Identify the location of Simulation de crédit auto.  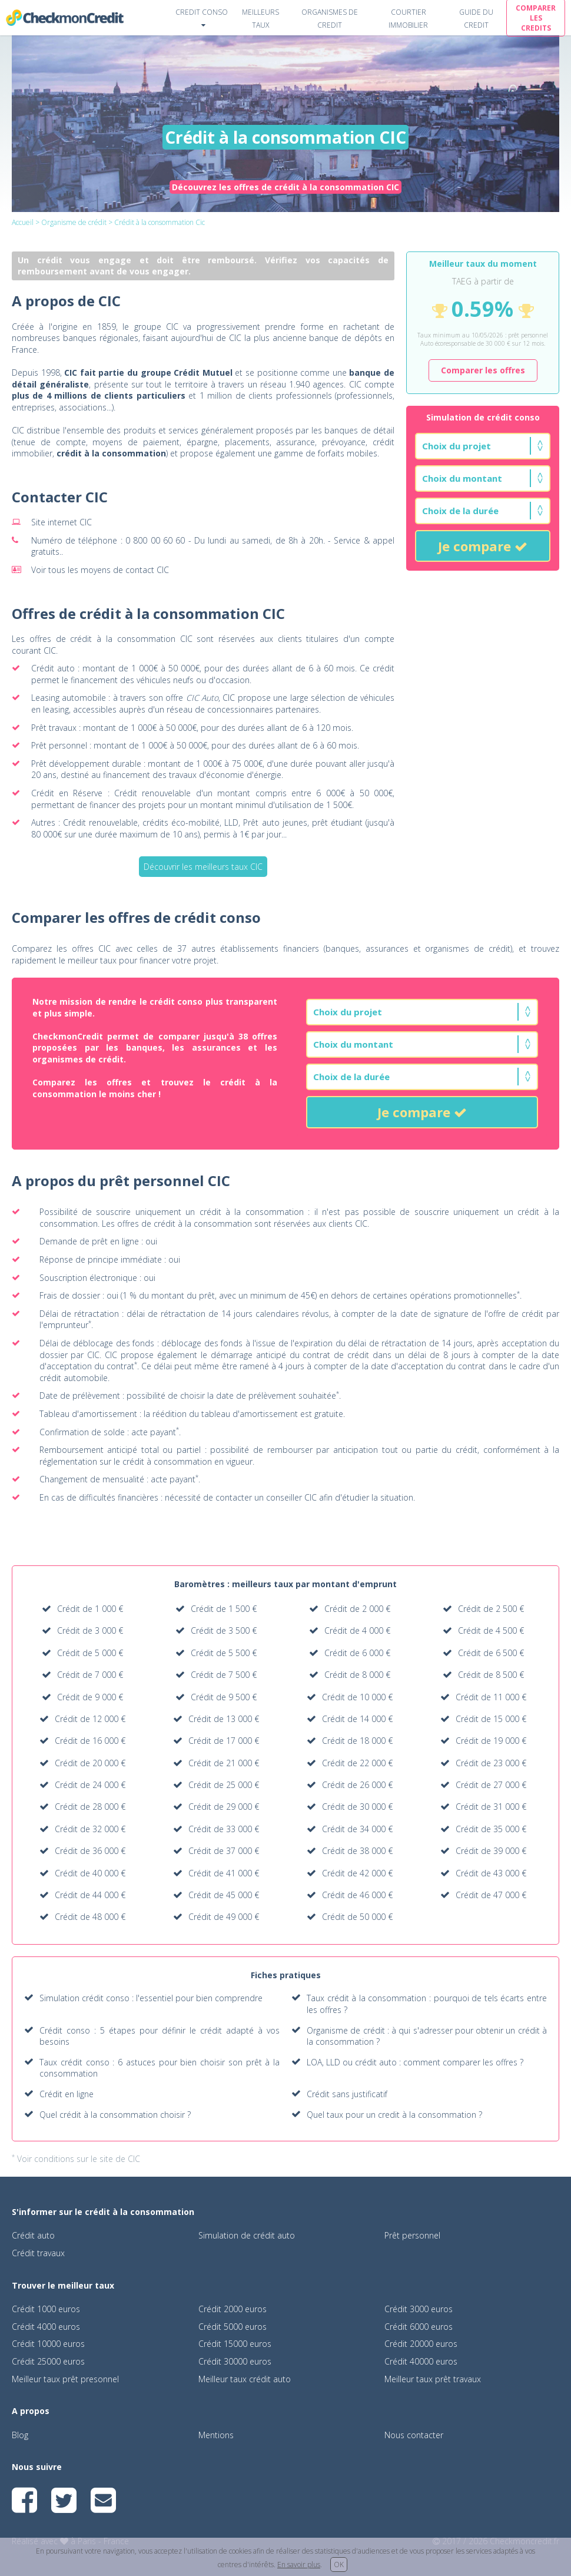
(246, 2235).